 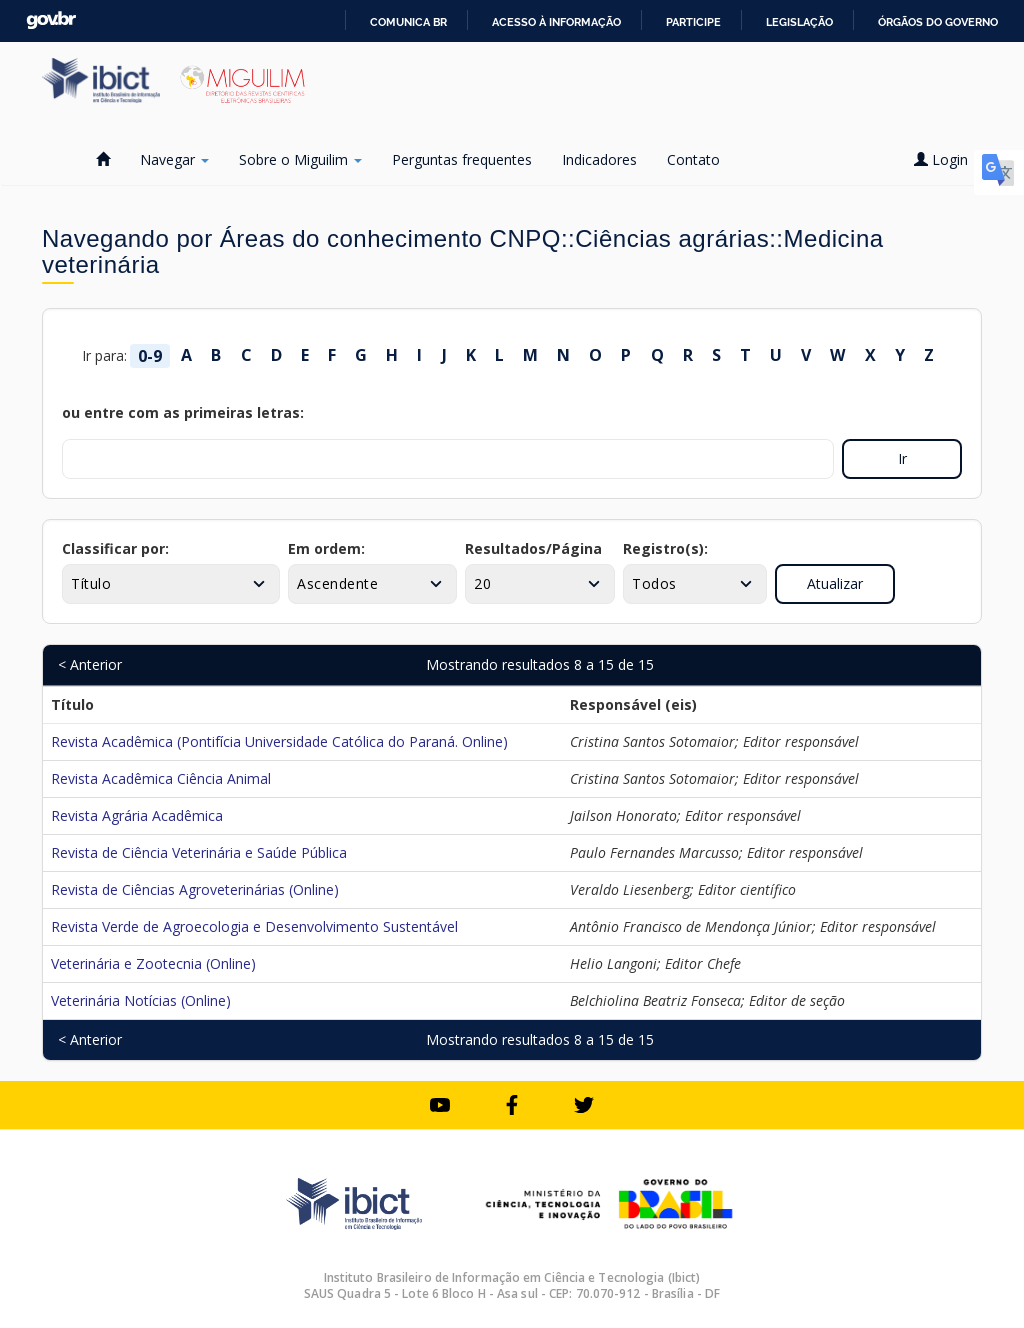 I want to click on 0-9, so click(x=150, y=356).